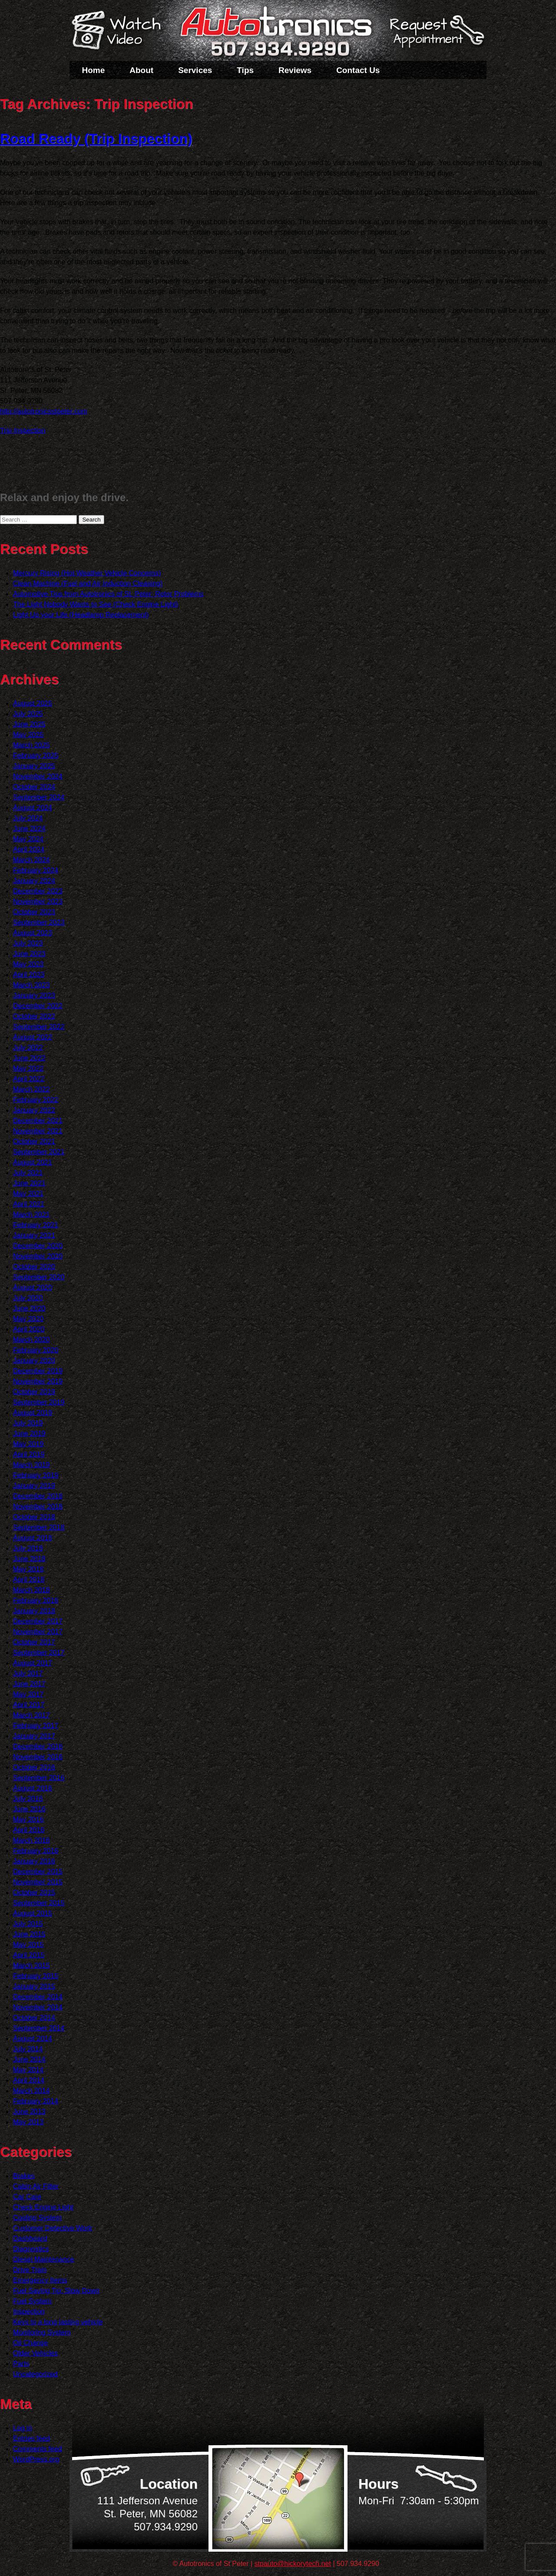 This screenshot has width=556, height=2576. Describe the element at coordinates (38, 891) in the screenshot. I see `December 2023` at that location.